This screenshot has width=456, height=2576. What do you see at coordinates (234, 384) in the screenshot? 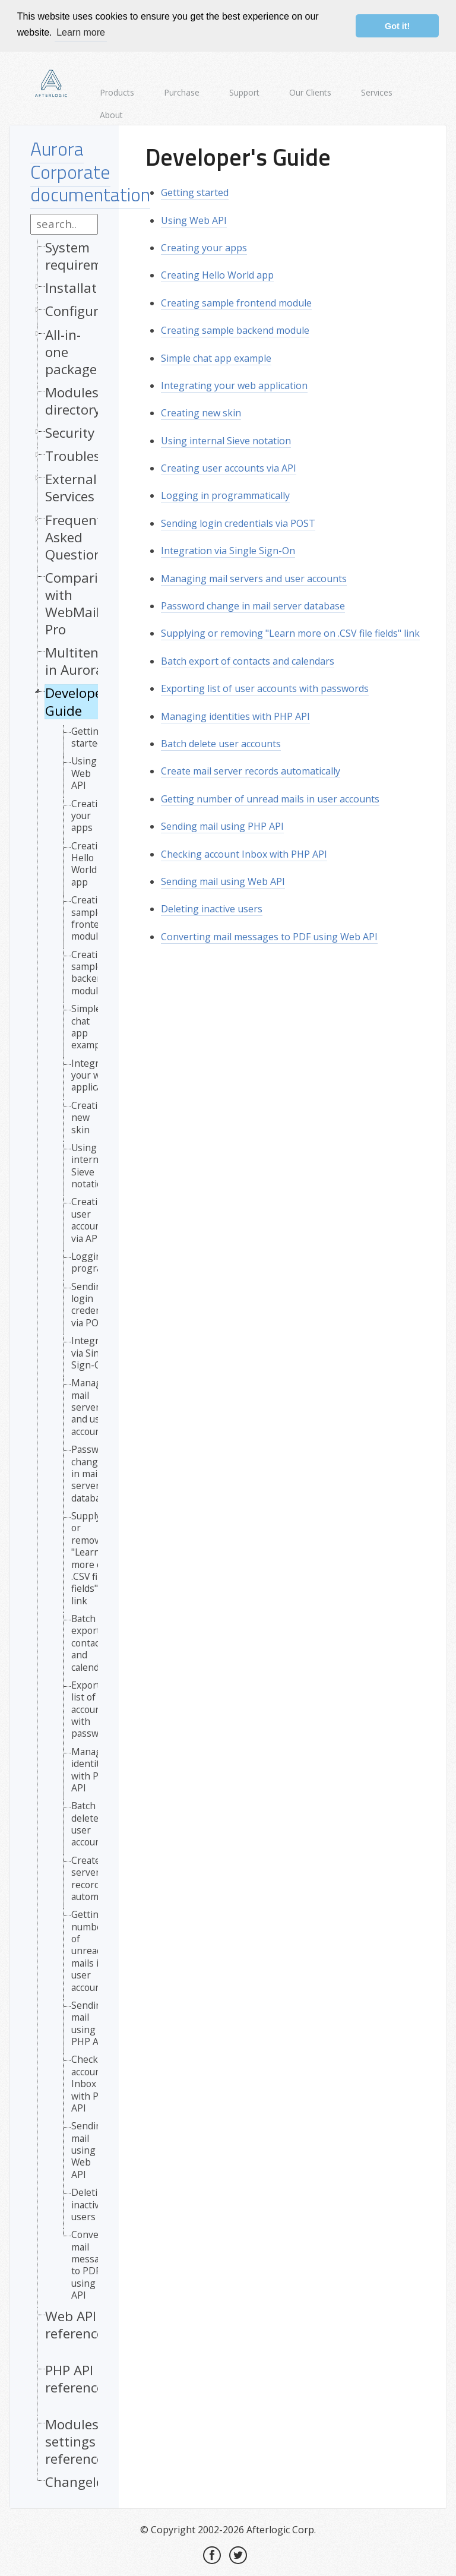
I see `Integrating your web application` at bounding box center [234, 384].